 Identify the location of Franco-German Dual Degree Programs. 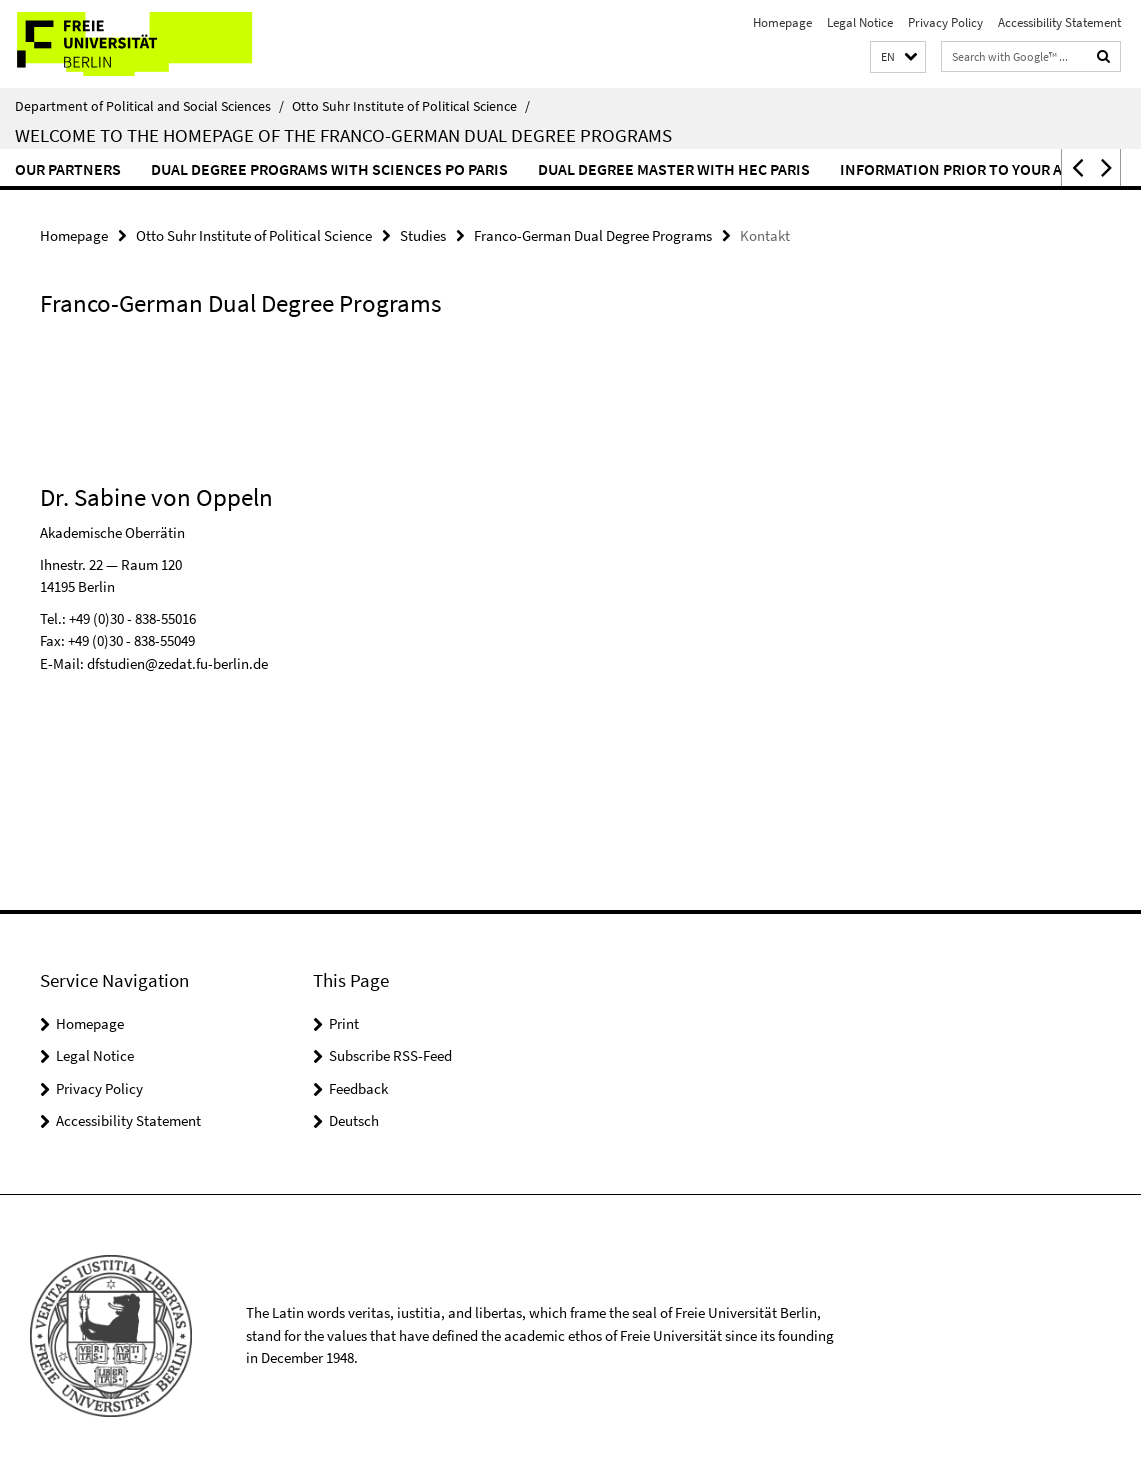
(593, 235).